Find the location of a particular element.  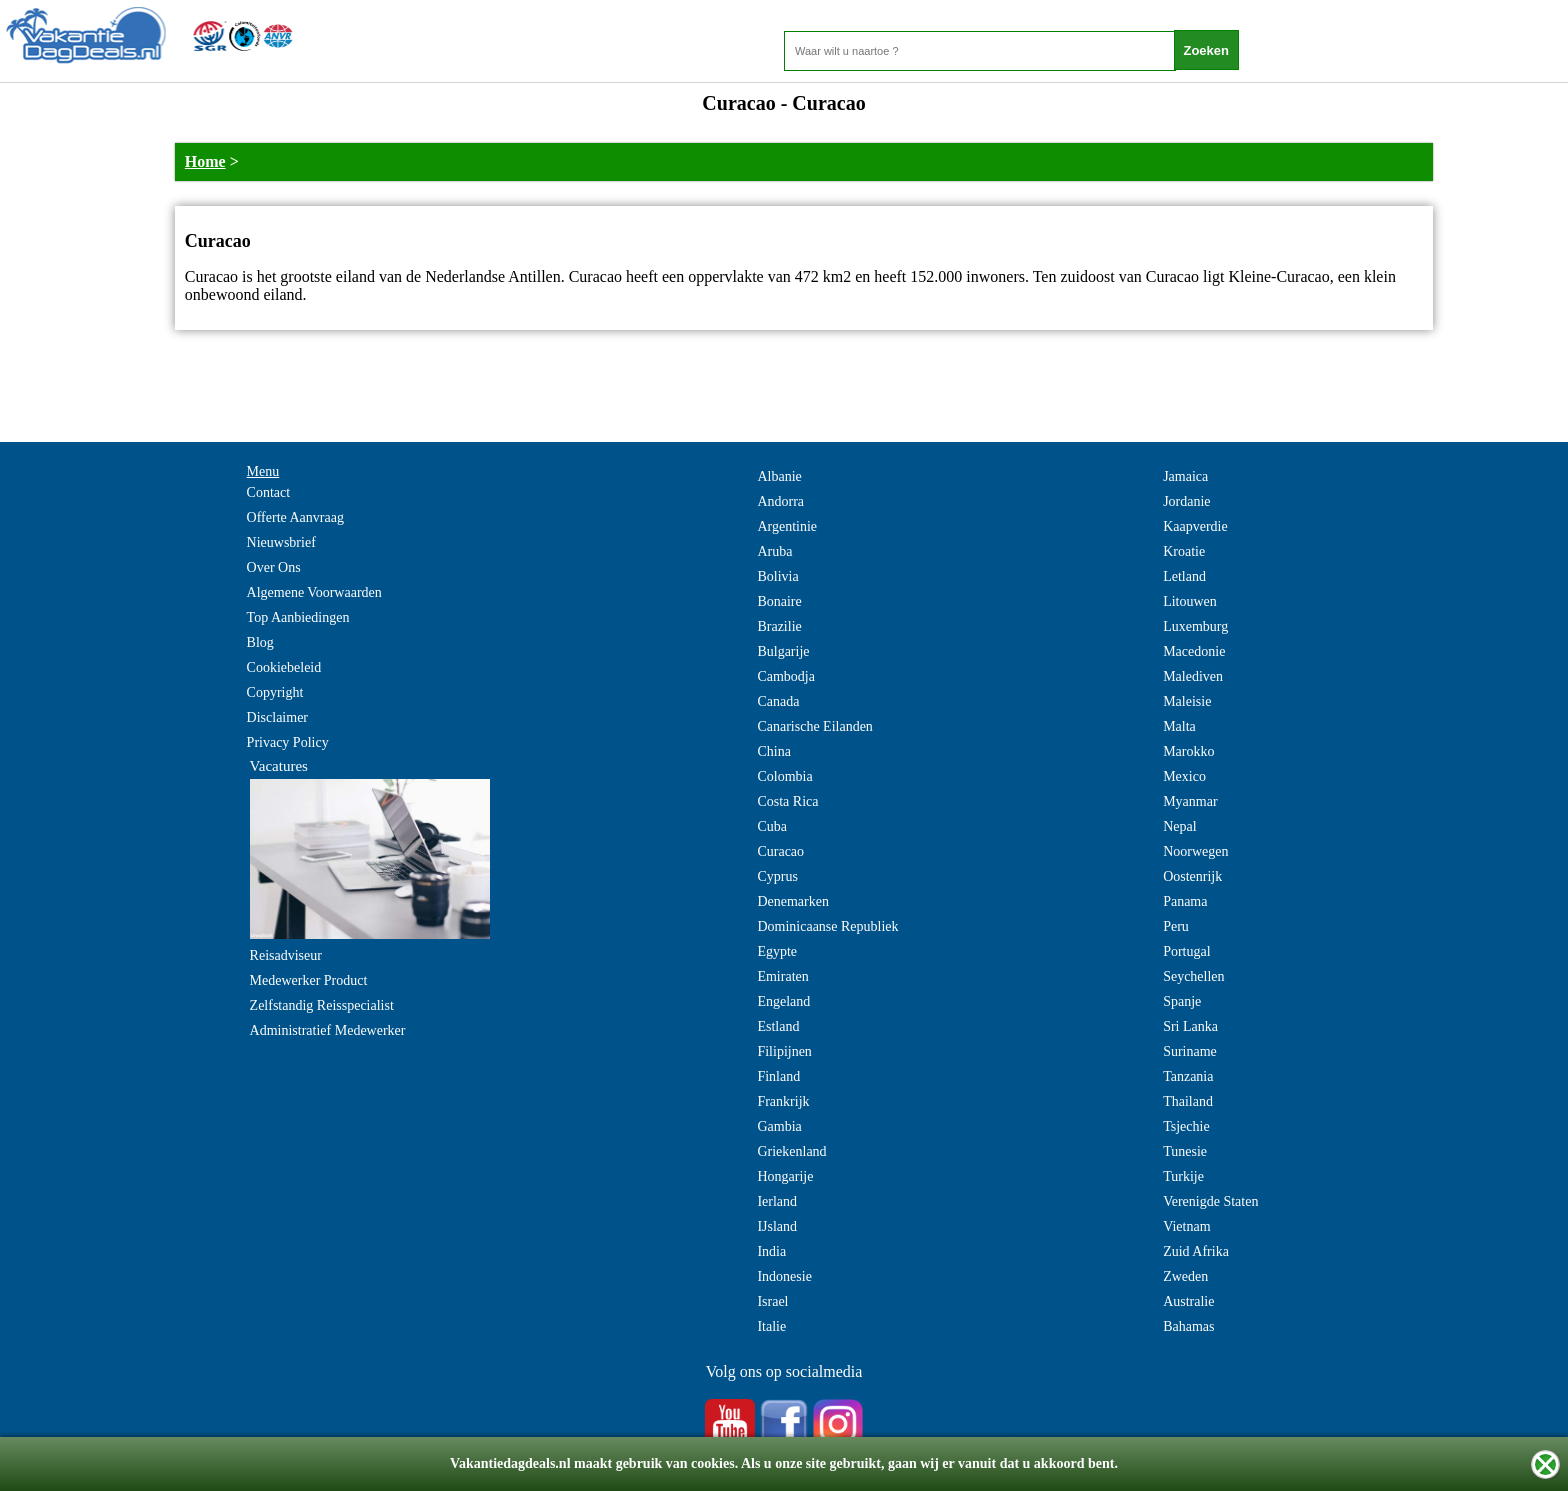

Dominicaanse Republiek is located at coordinates (827, 926).